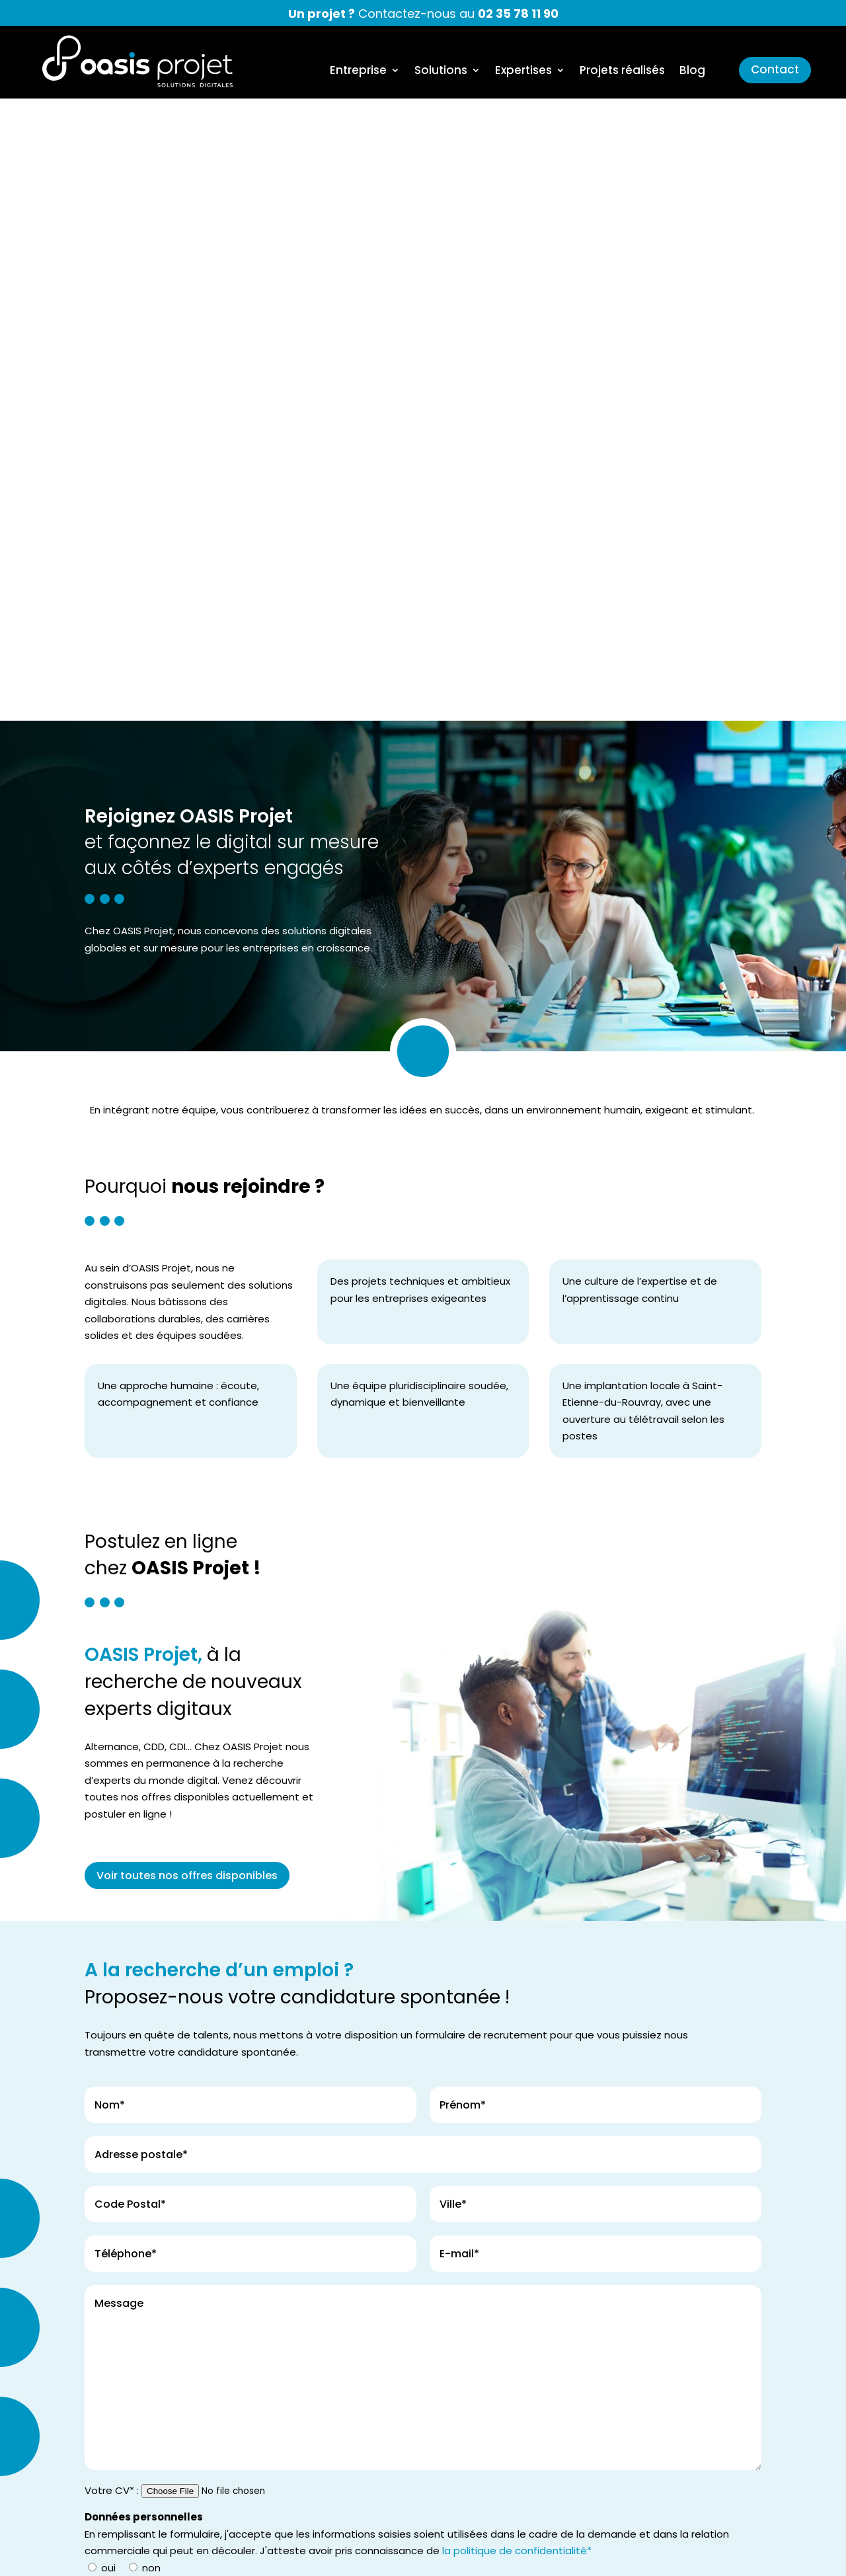 The image size is (846, 2576). Describe the element at coordinates (523, 71) in the screenshot. I see `Expertises` at that location.